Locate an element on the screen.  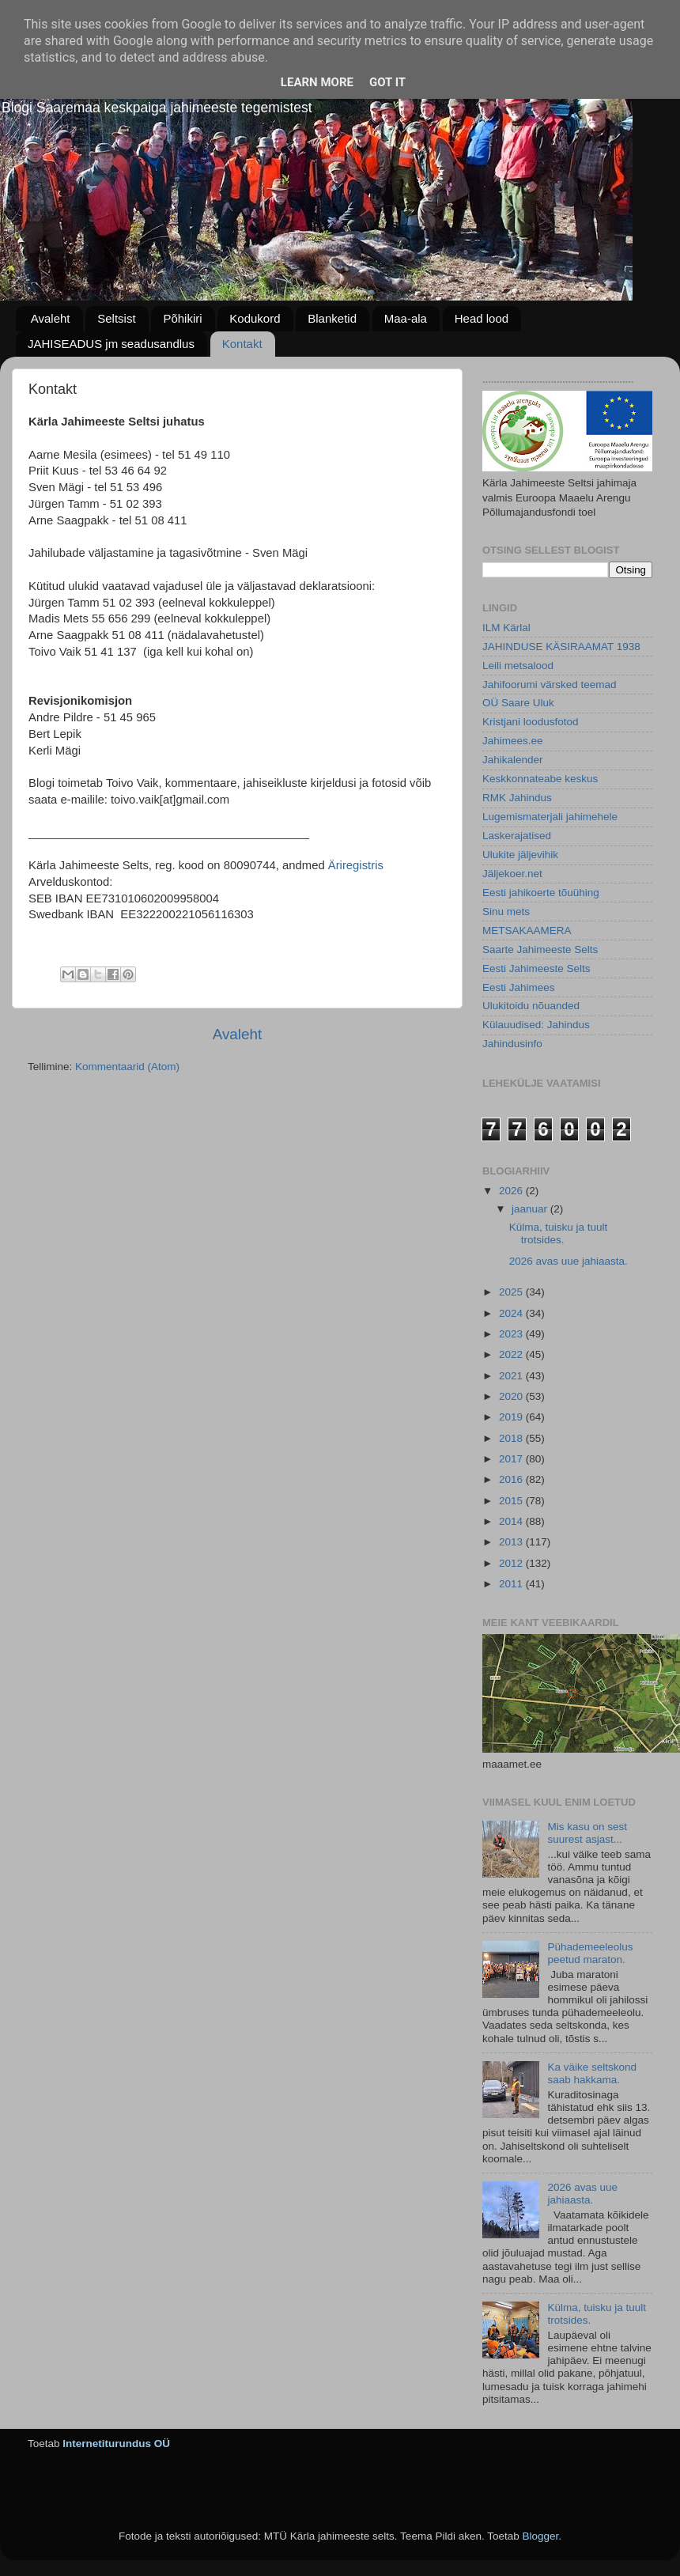
2017 is located at coordinates (512, 1459).